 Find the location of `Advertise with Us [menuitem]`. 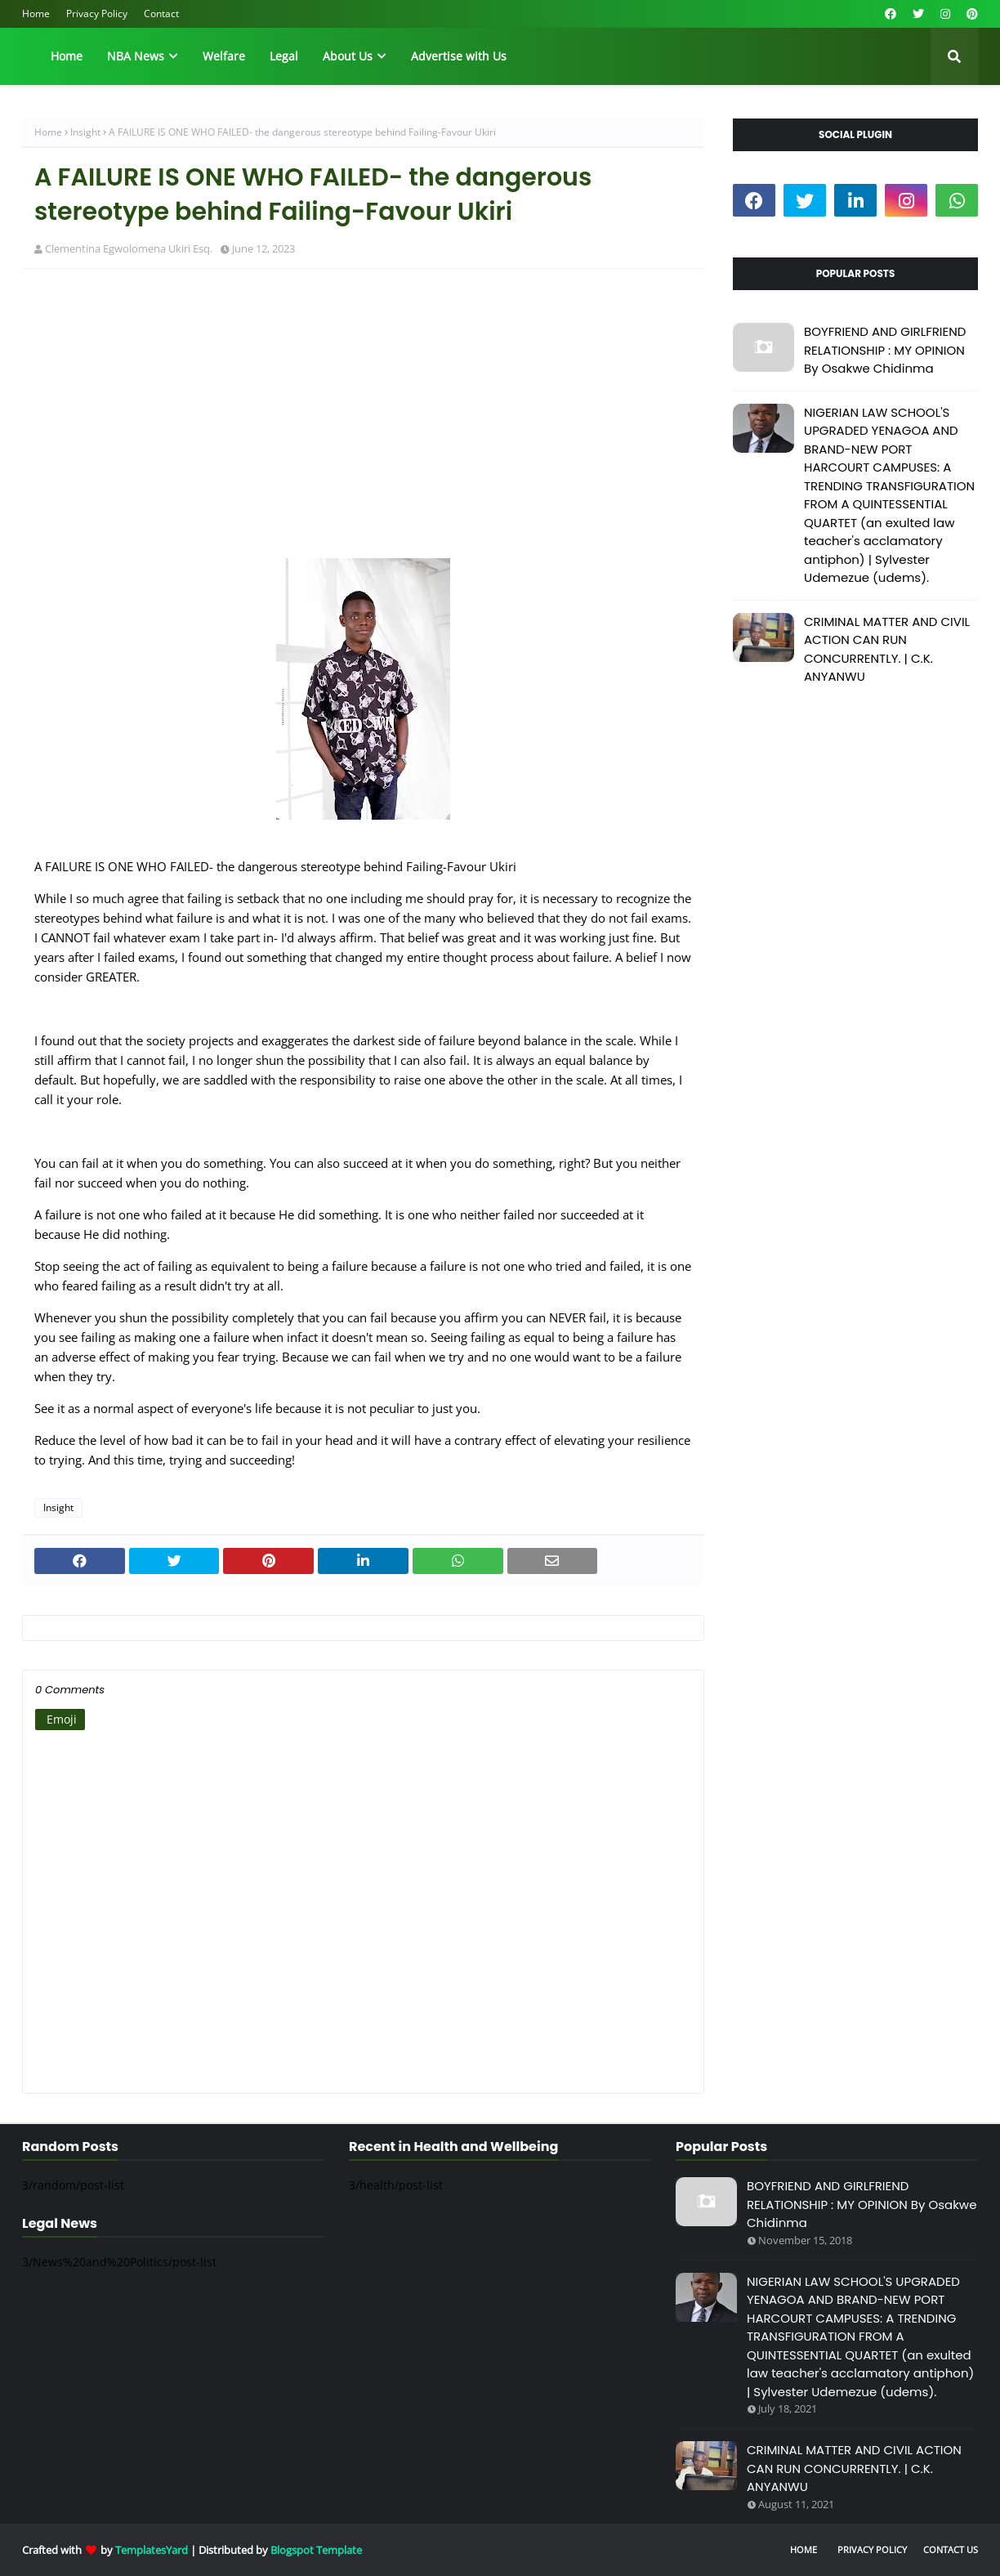

Advertise with Us [menuitem] is located at coordinates (459, 56).